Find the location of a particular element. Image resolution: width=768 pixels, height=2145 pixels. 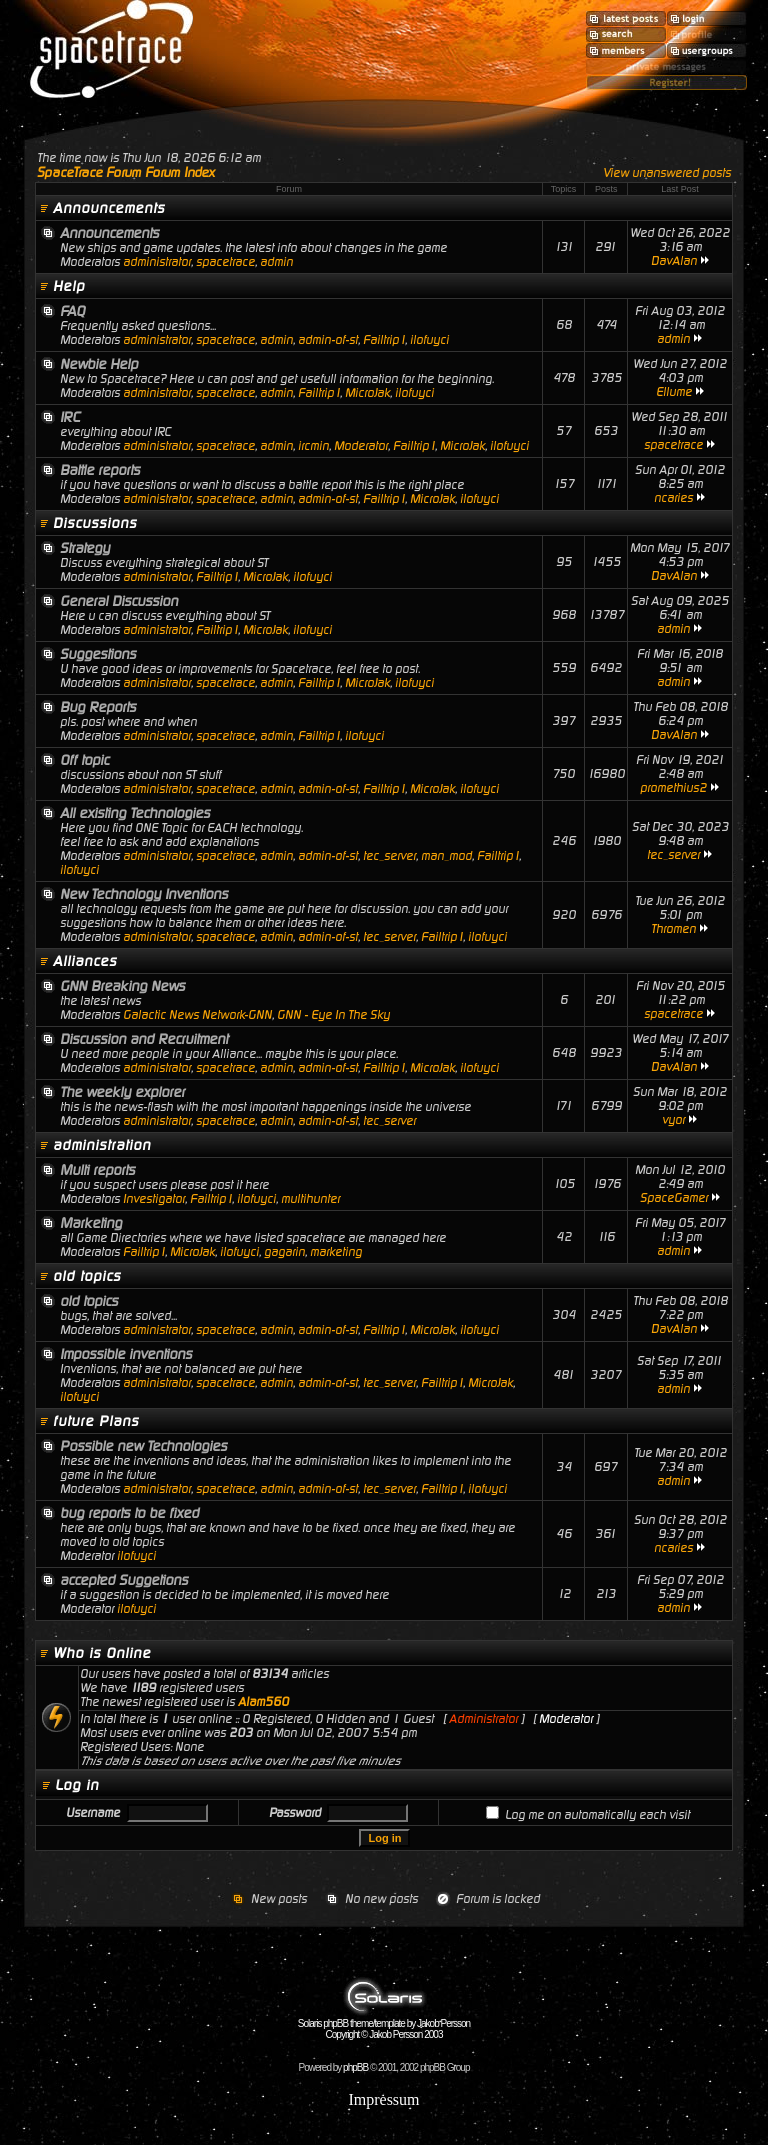

MicroJak is located at coordinates (367, 393).